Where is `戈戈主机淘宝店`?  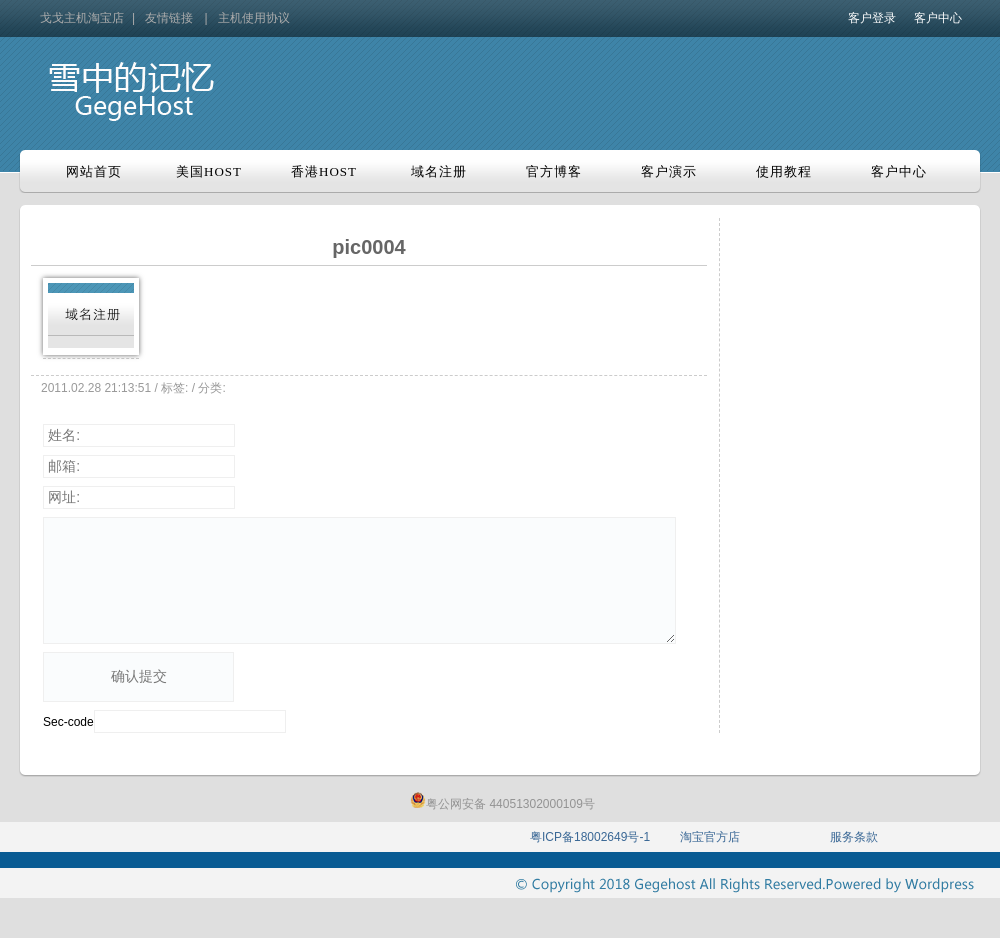 戈戈主机淘宝店 is located at coordinates (82, 18).